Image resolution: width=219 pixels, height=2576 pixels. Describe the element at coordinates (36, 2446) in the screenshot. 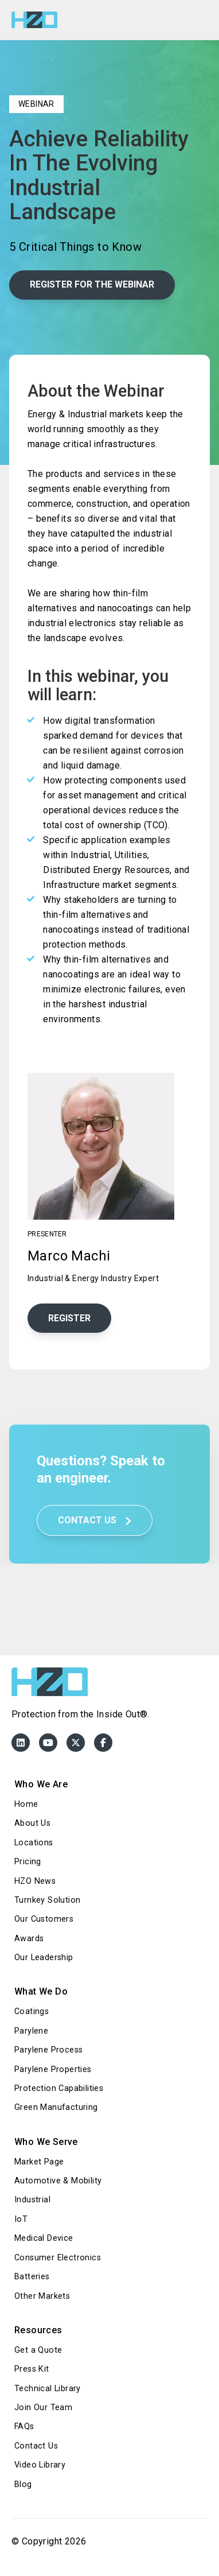

I see `Contact Us [menuitem]` at that location.